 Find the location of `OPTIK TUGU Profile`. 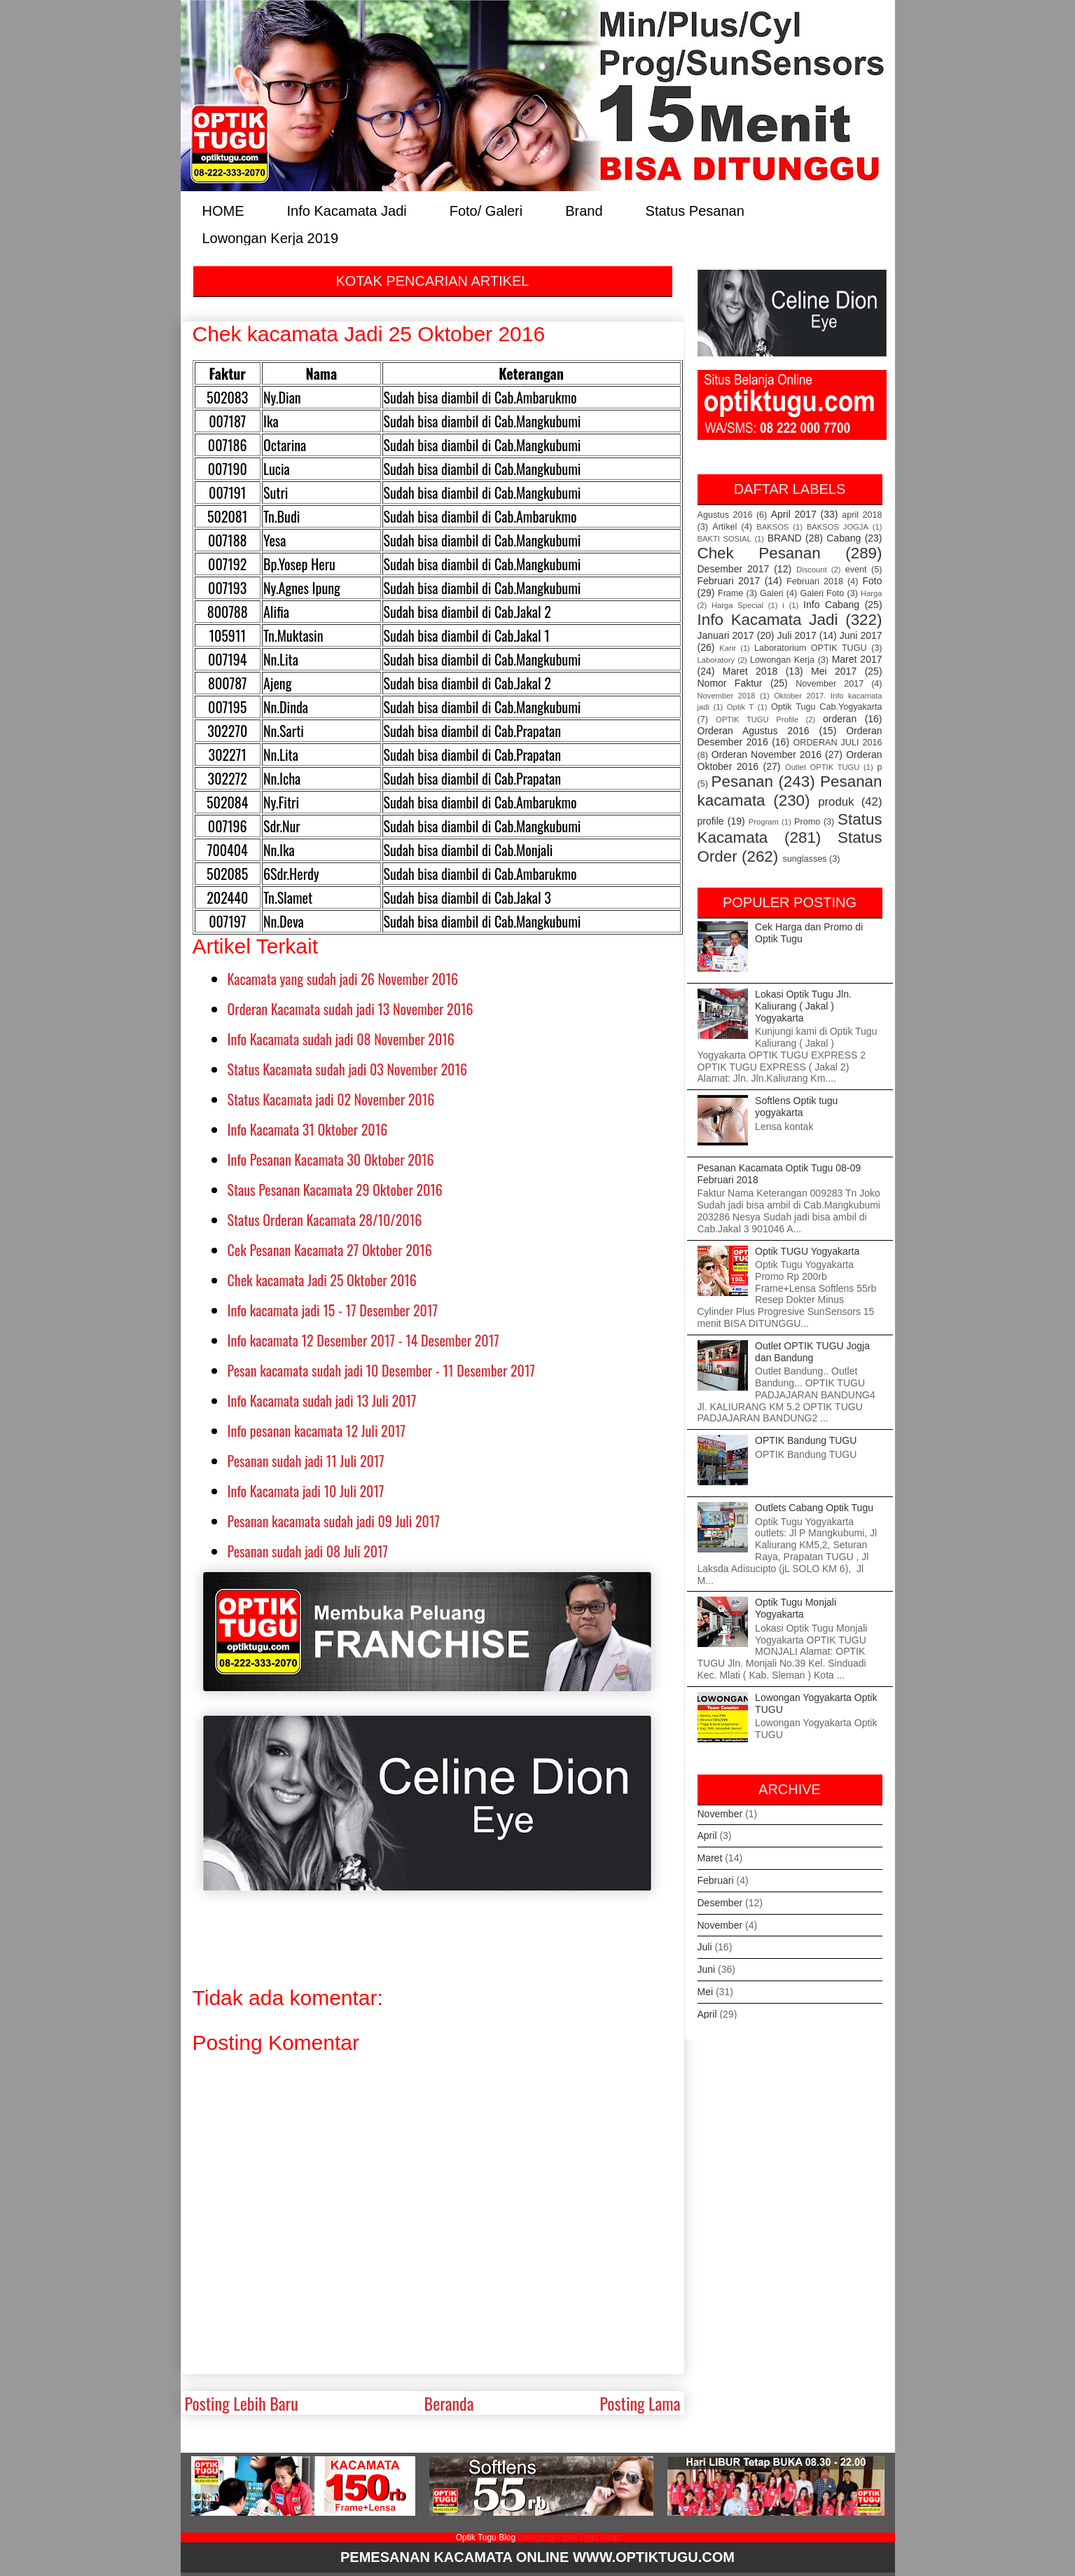

OPTIK TUGU Profile is located at coordinates (757, 719).